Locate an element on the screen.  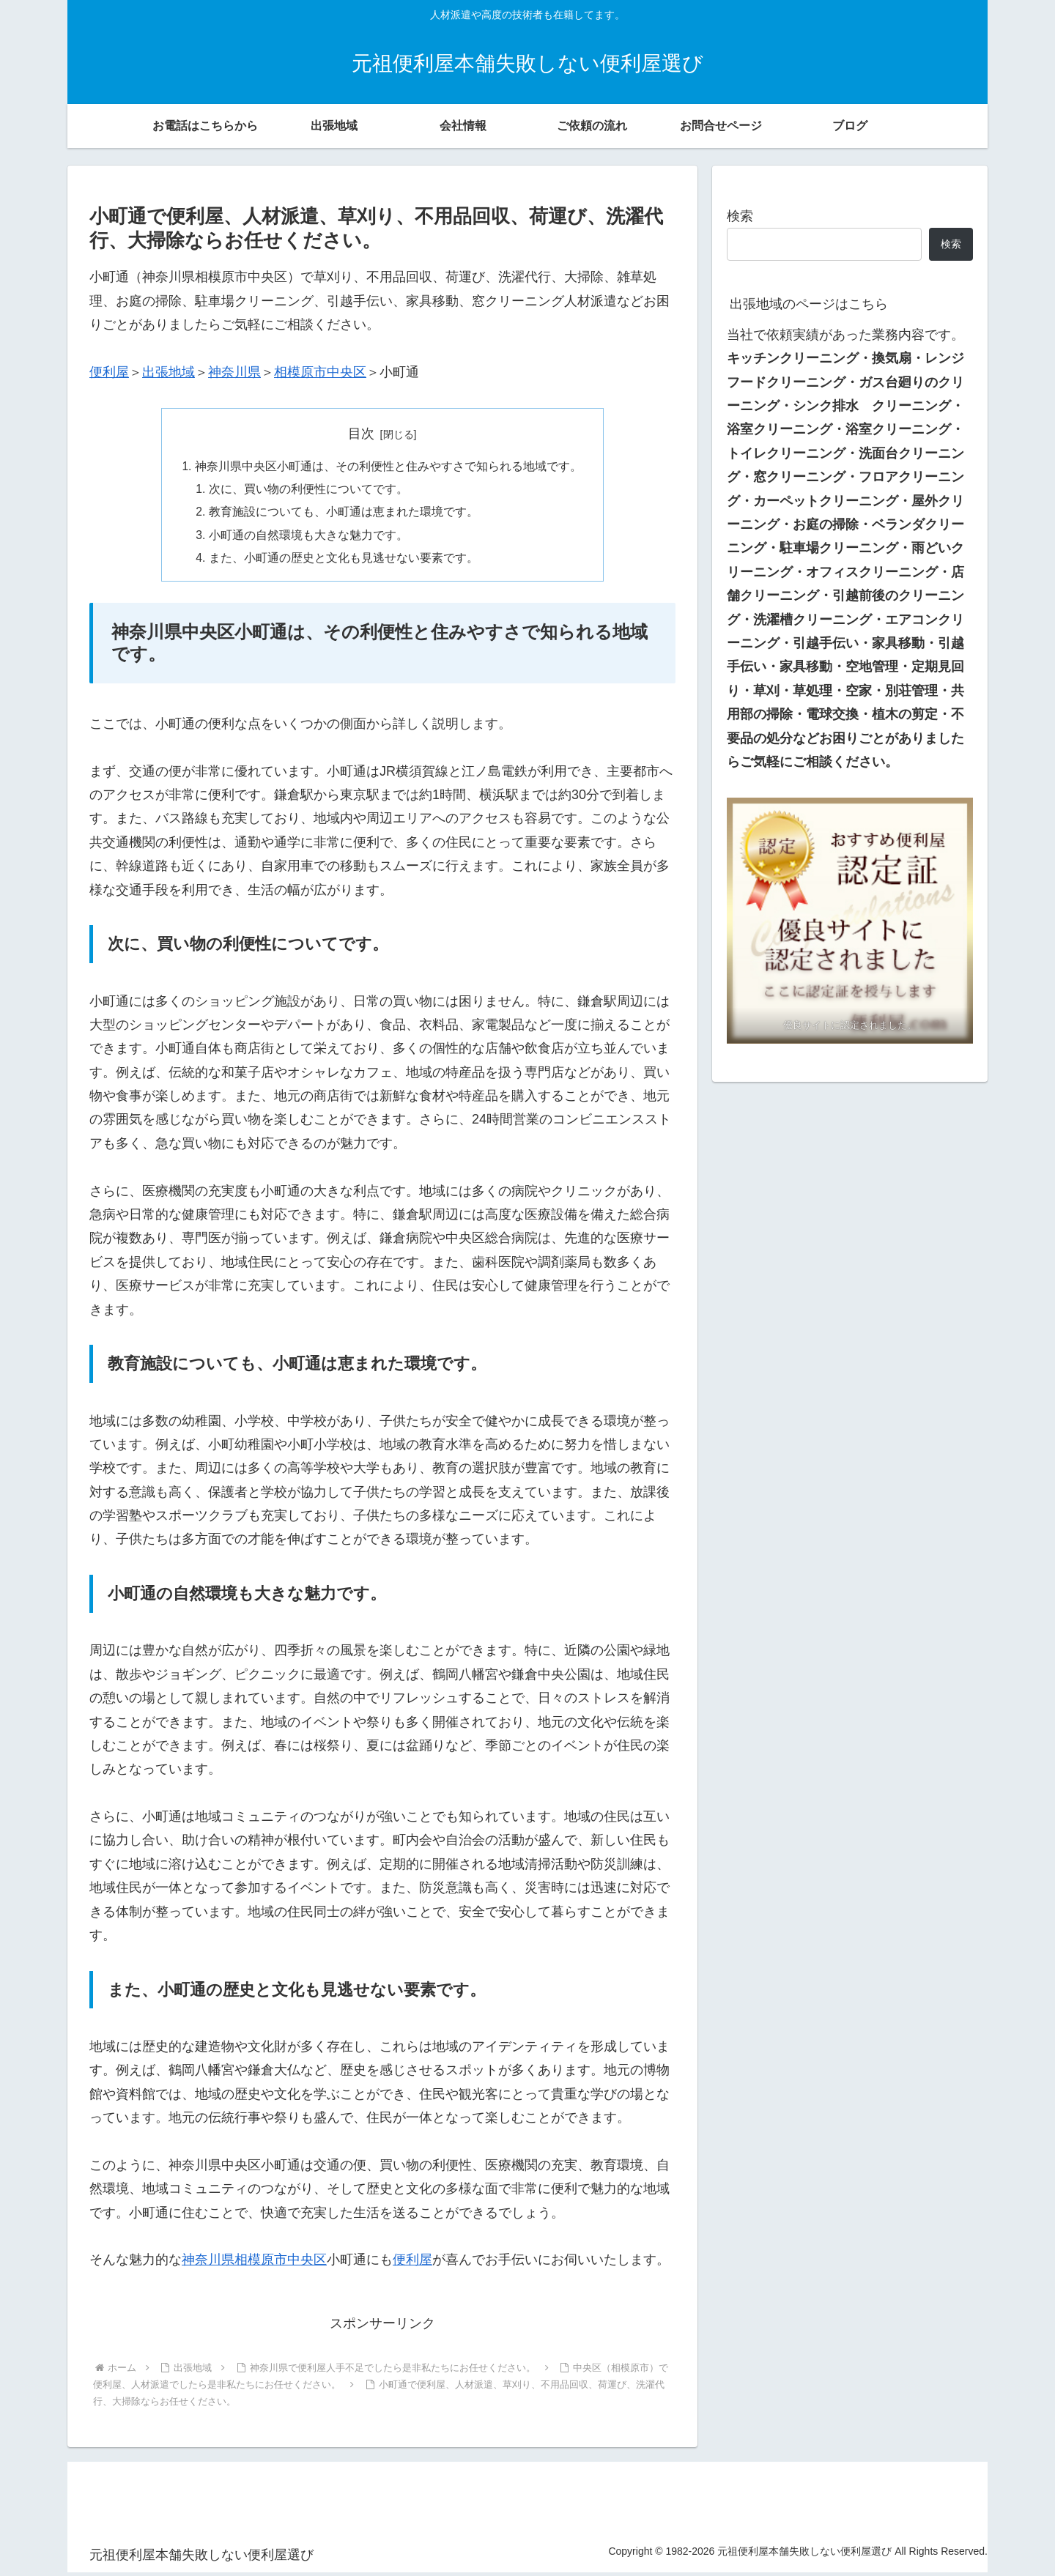
出張地域のページはこちら is located at coordinates (809, 304).